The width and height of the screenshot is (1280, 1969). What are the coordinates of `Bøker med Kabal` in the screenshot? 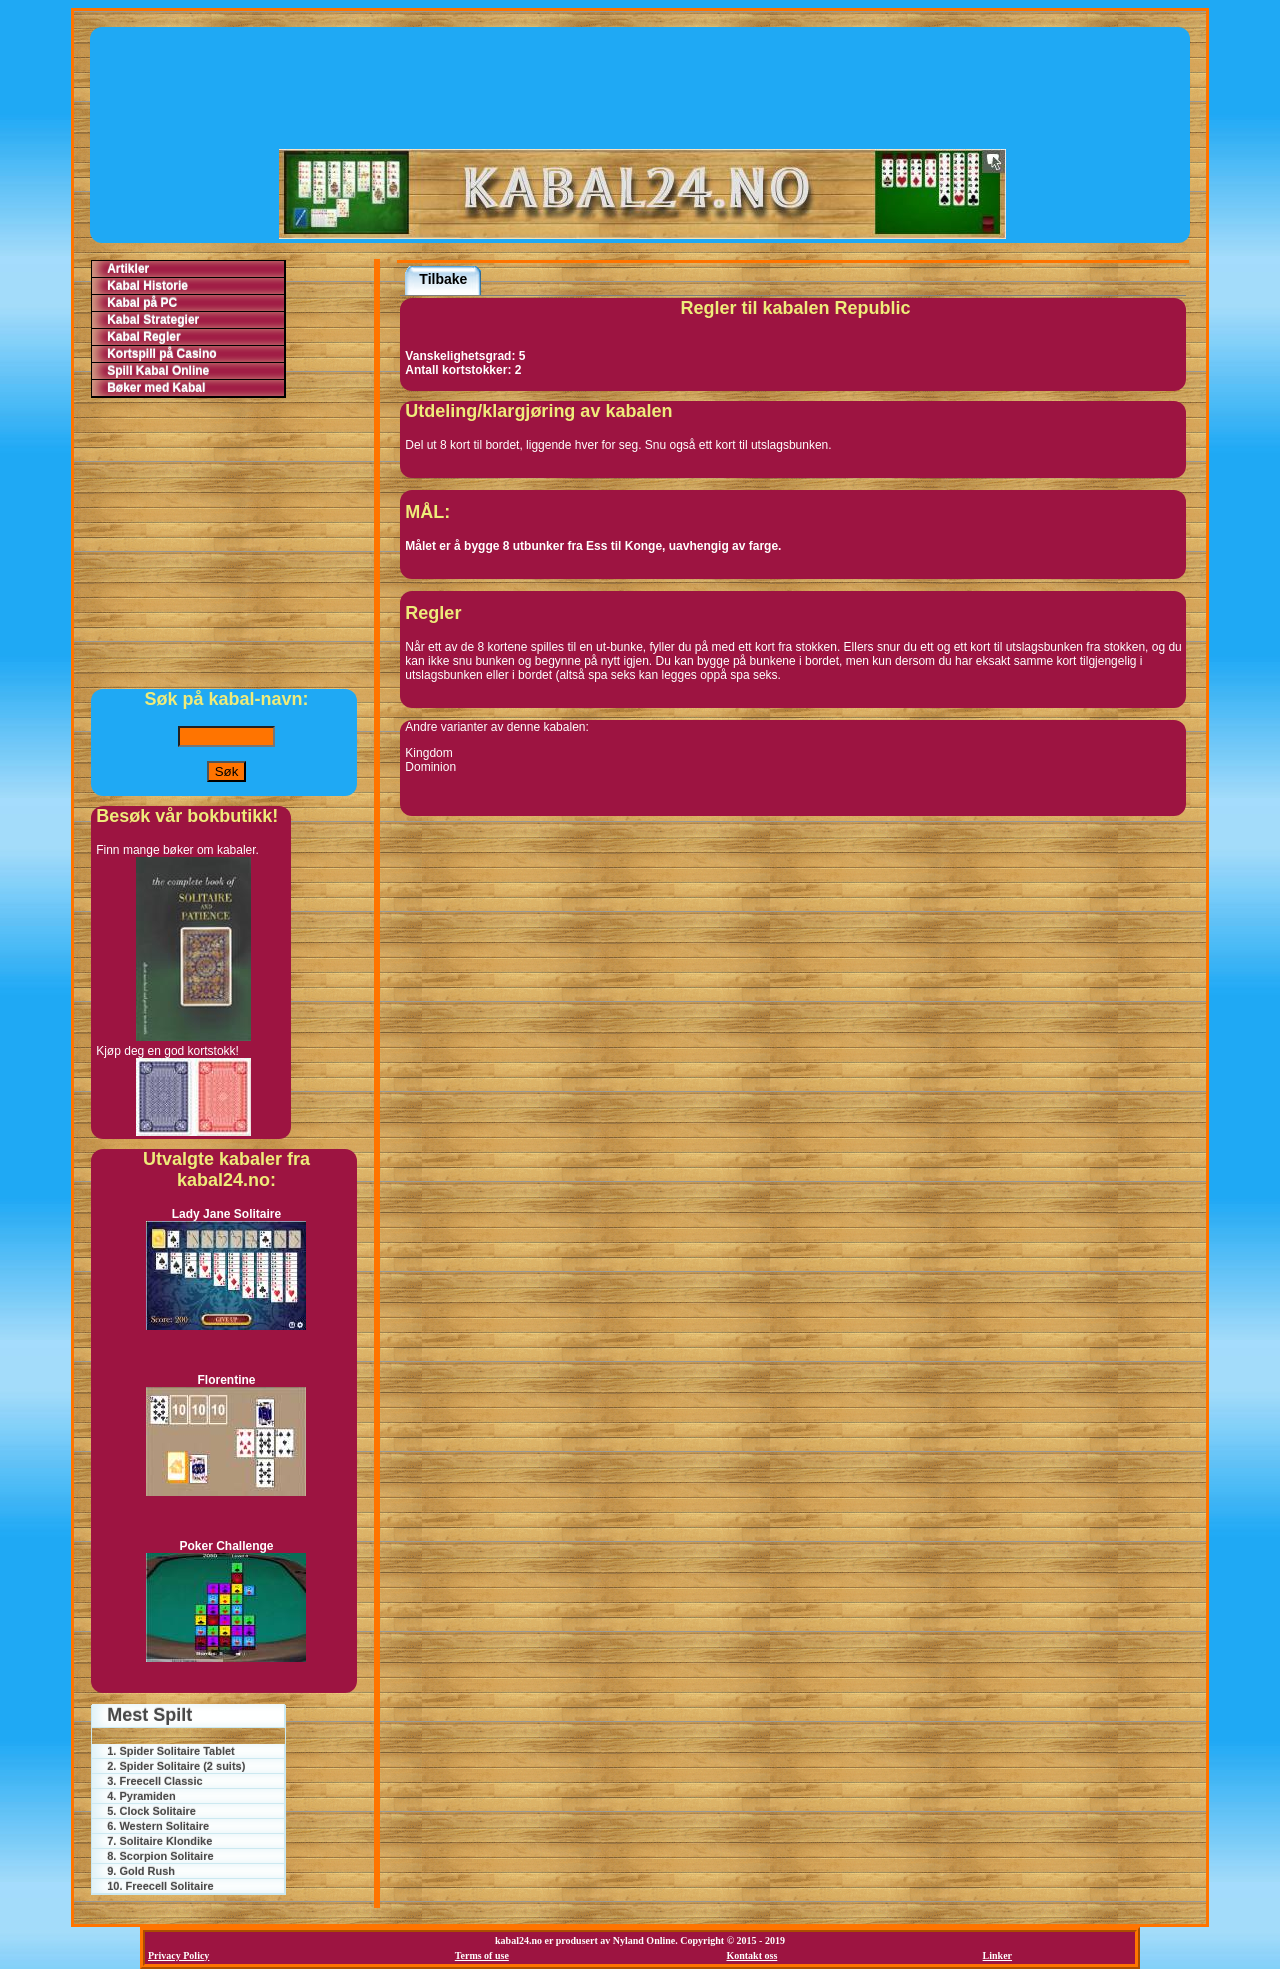 It's located at (156, 388).